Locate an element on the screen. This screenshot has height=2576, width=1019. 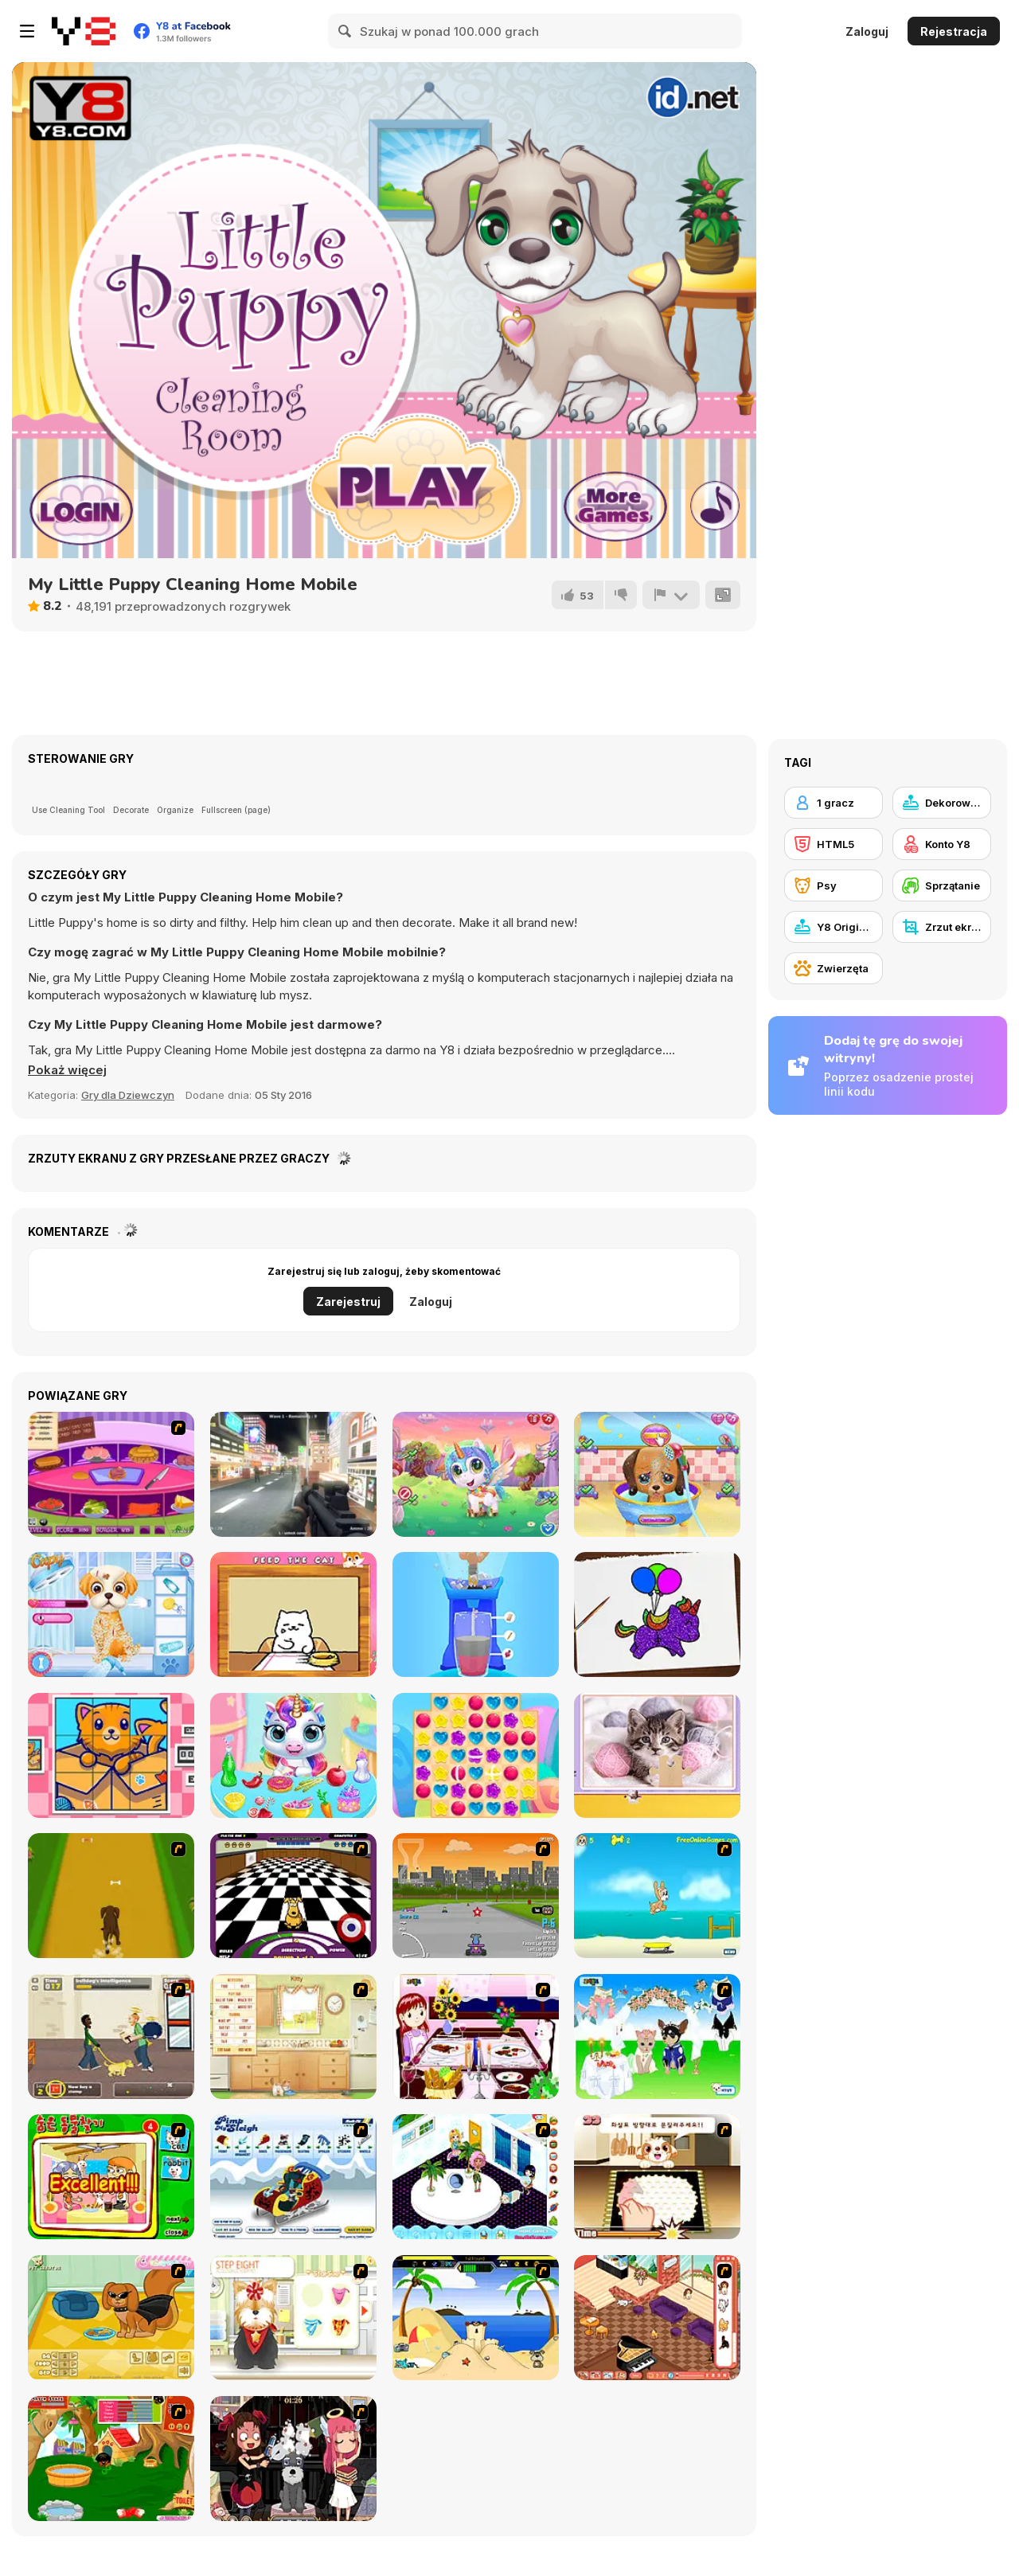
[Dekorowanie] is located at coordinates (941, 803).